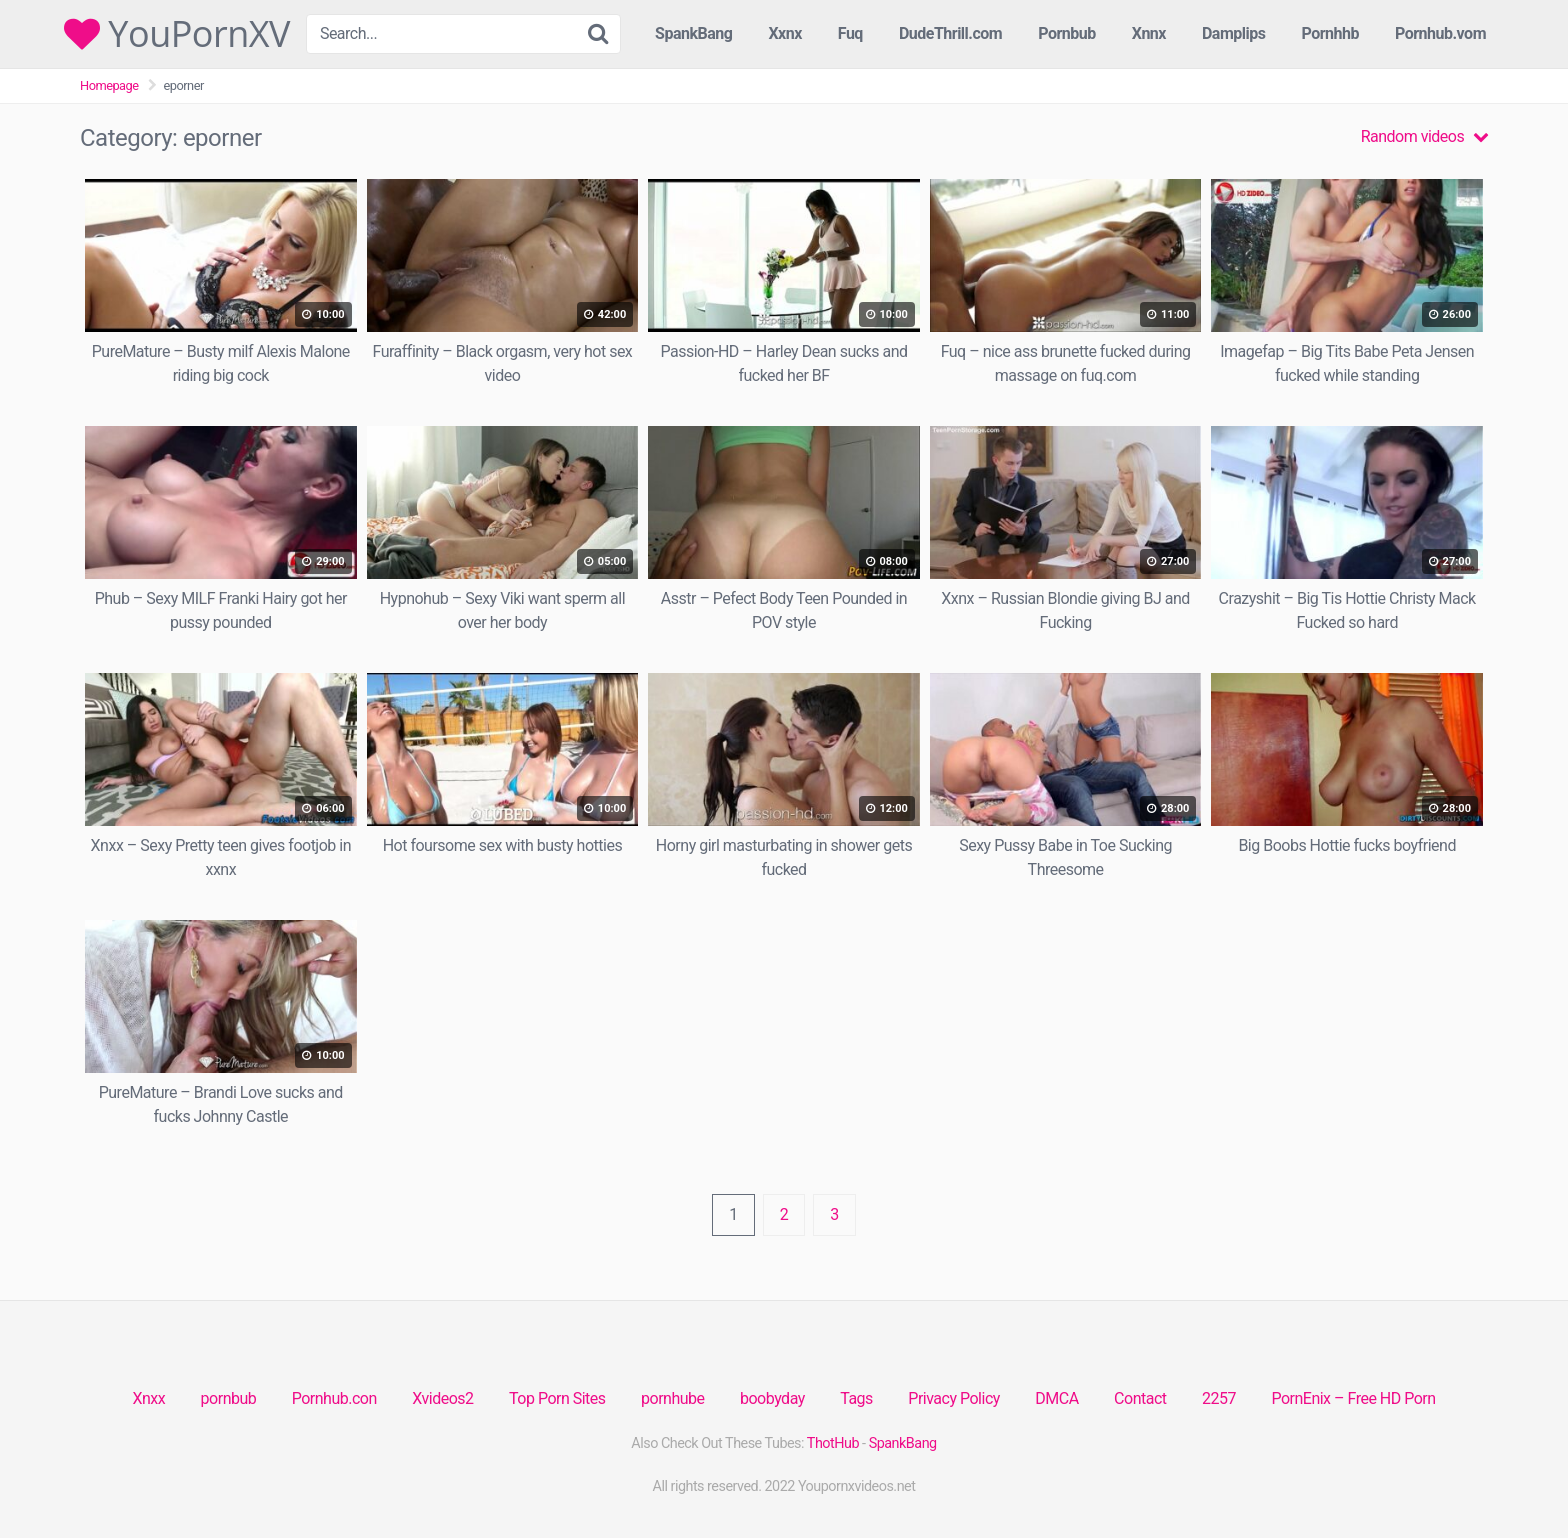 This screenshot has height=1538, width=1568. What do you see at coordinates (1330, 33) in the screenshot?
I see `Pornhhb` at bounding box center [1330, 33].